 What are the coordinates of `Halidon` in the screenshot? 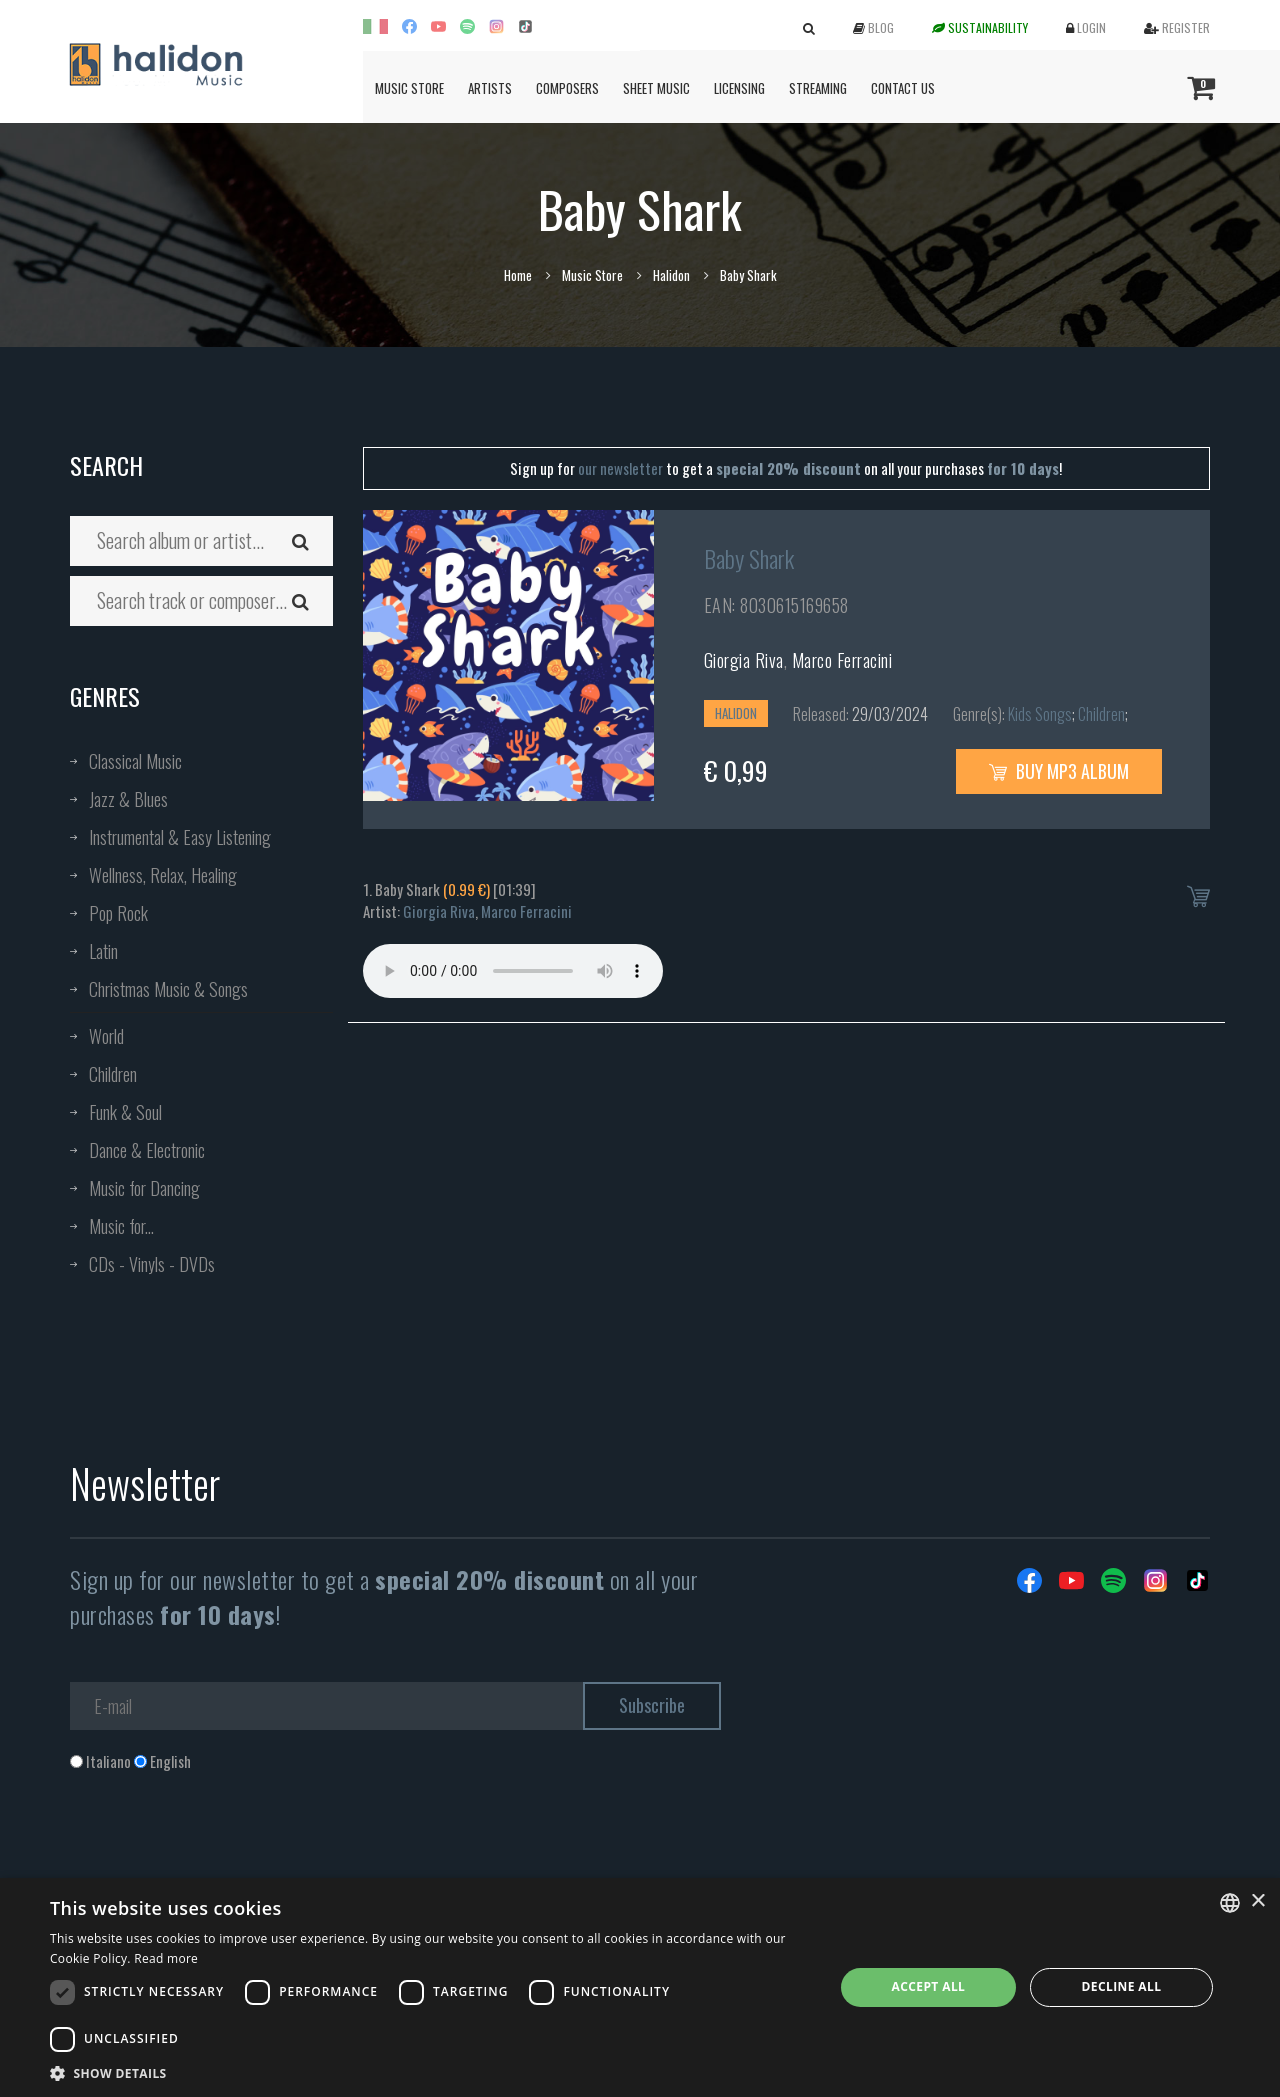 It's located at (671, 275).